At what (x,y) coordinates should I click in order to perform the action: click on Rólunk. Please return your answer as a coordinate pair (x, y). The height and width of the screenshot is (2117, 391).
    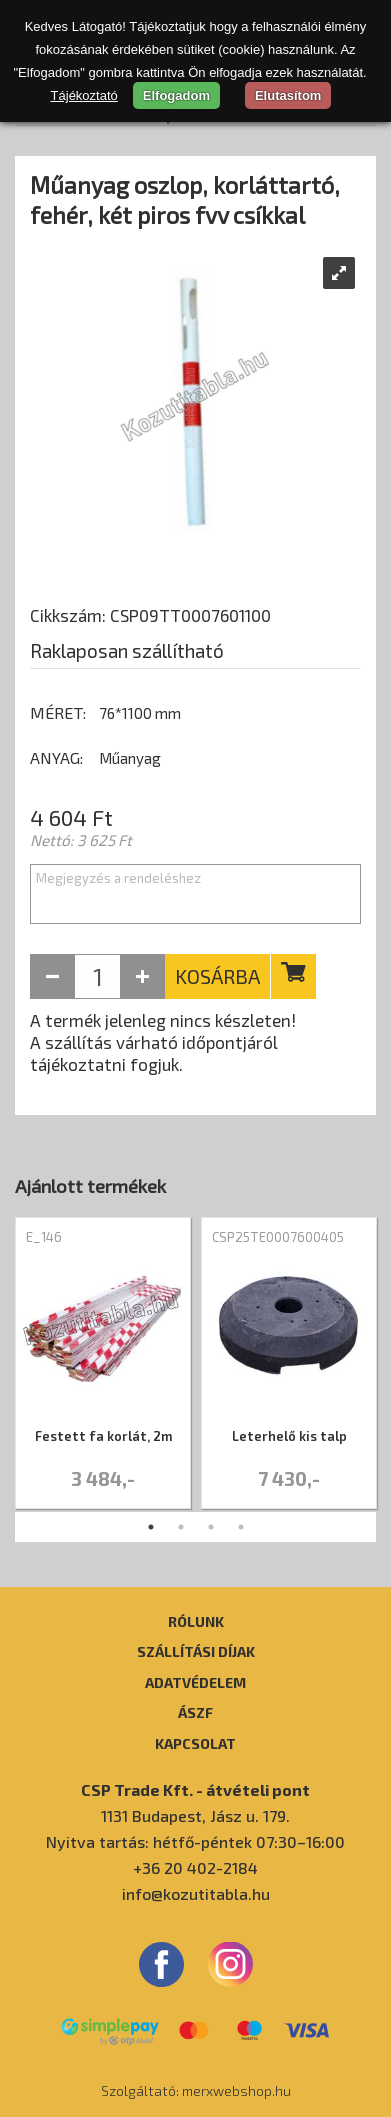
    Looking at the image, I should click on (196, 1621).